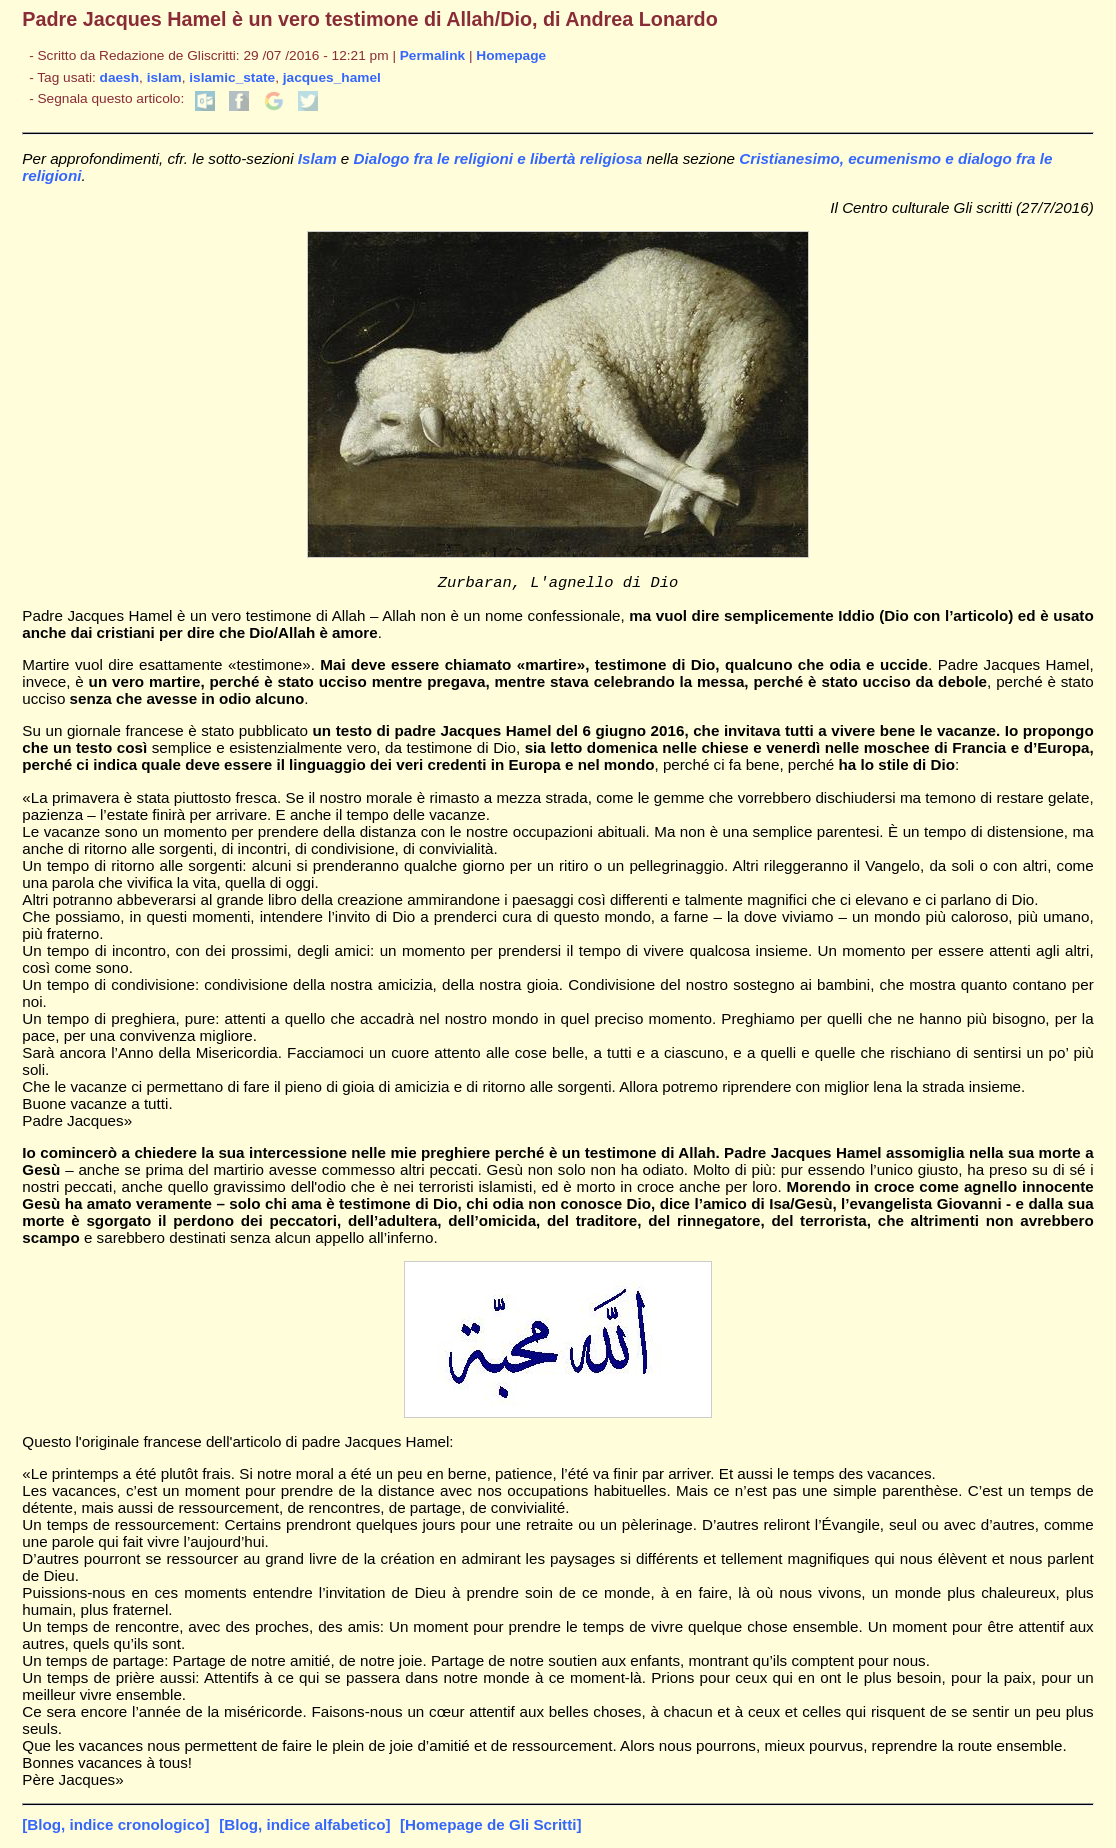 This screenshot has width=1116, height=1848. What do you see at coordinates (432, 55) in the screenshot?
I see `Permalink` at bounding box center [432, 55].